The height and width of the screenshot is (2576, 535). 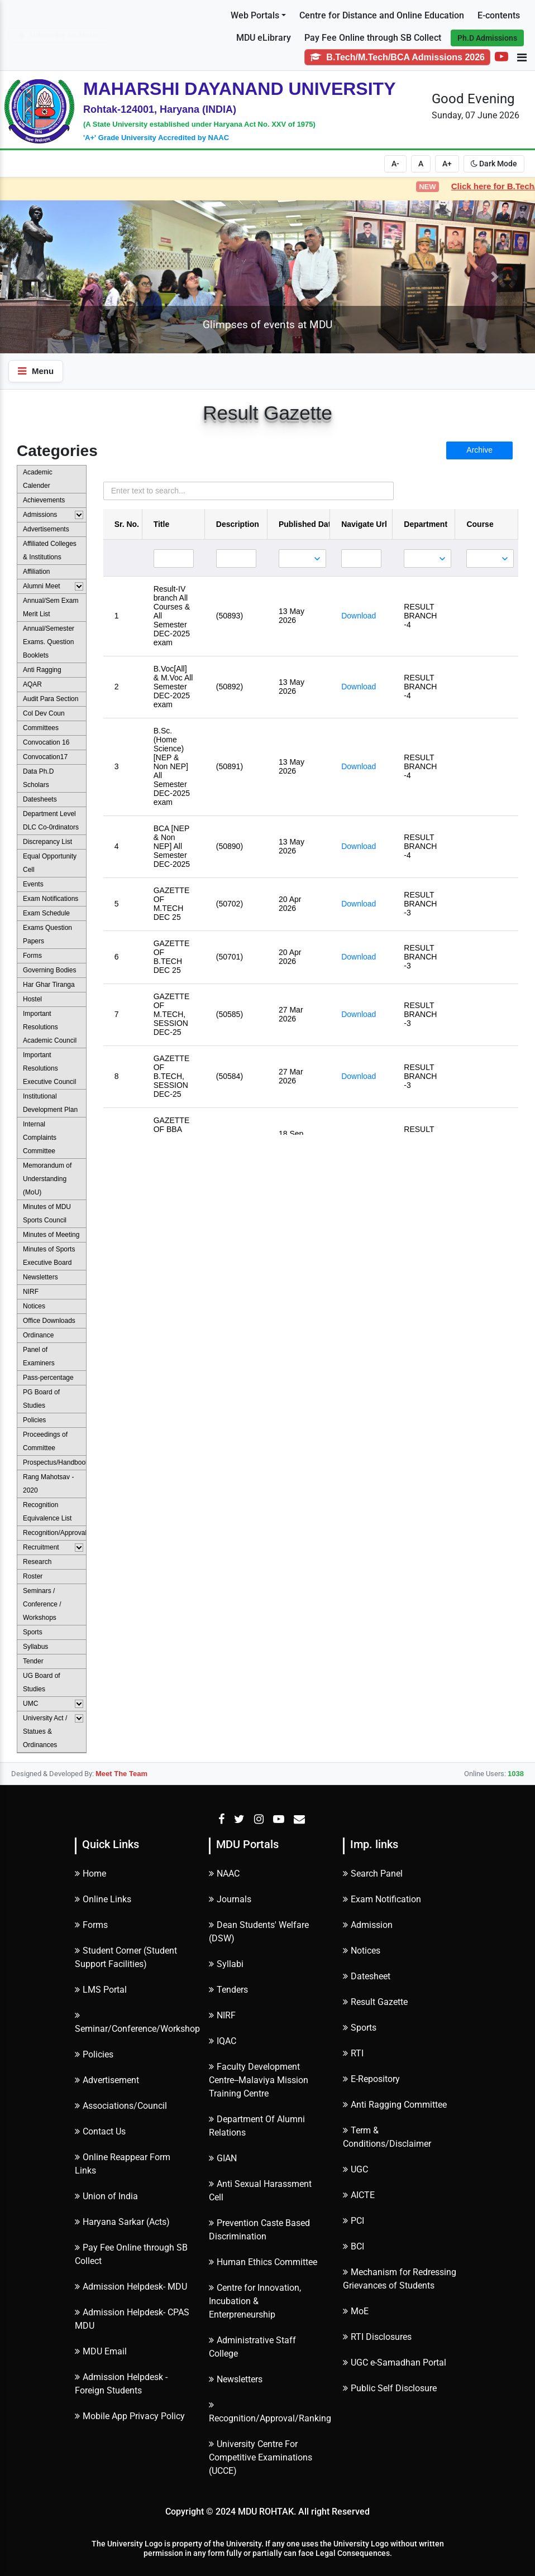 I want to click on Haryana Sarkar (Acts), so click(x=122, y=2222).